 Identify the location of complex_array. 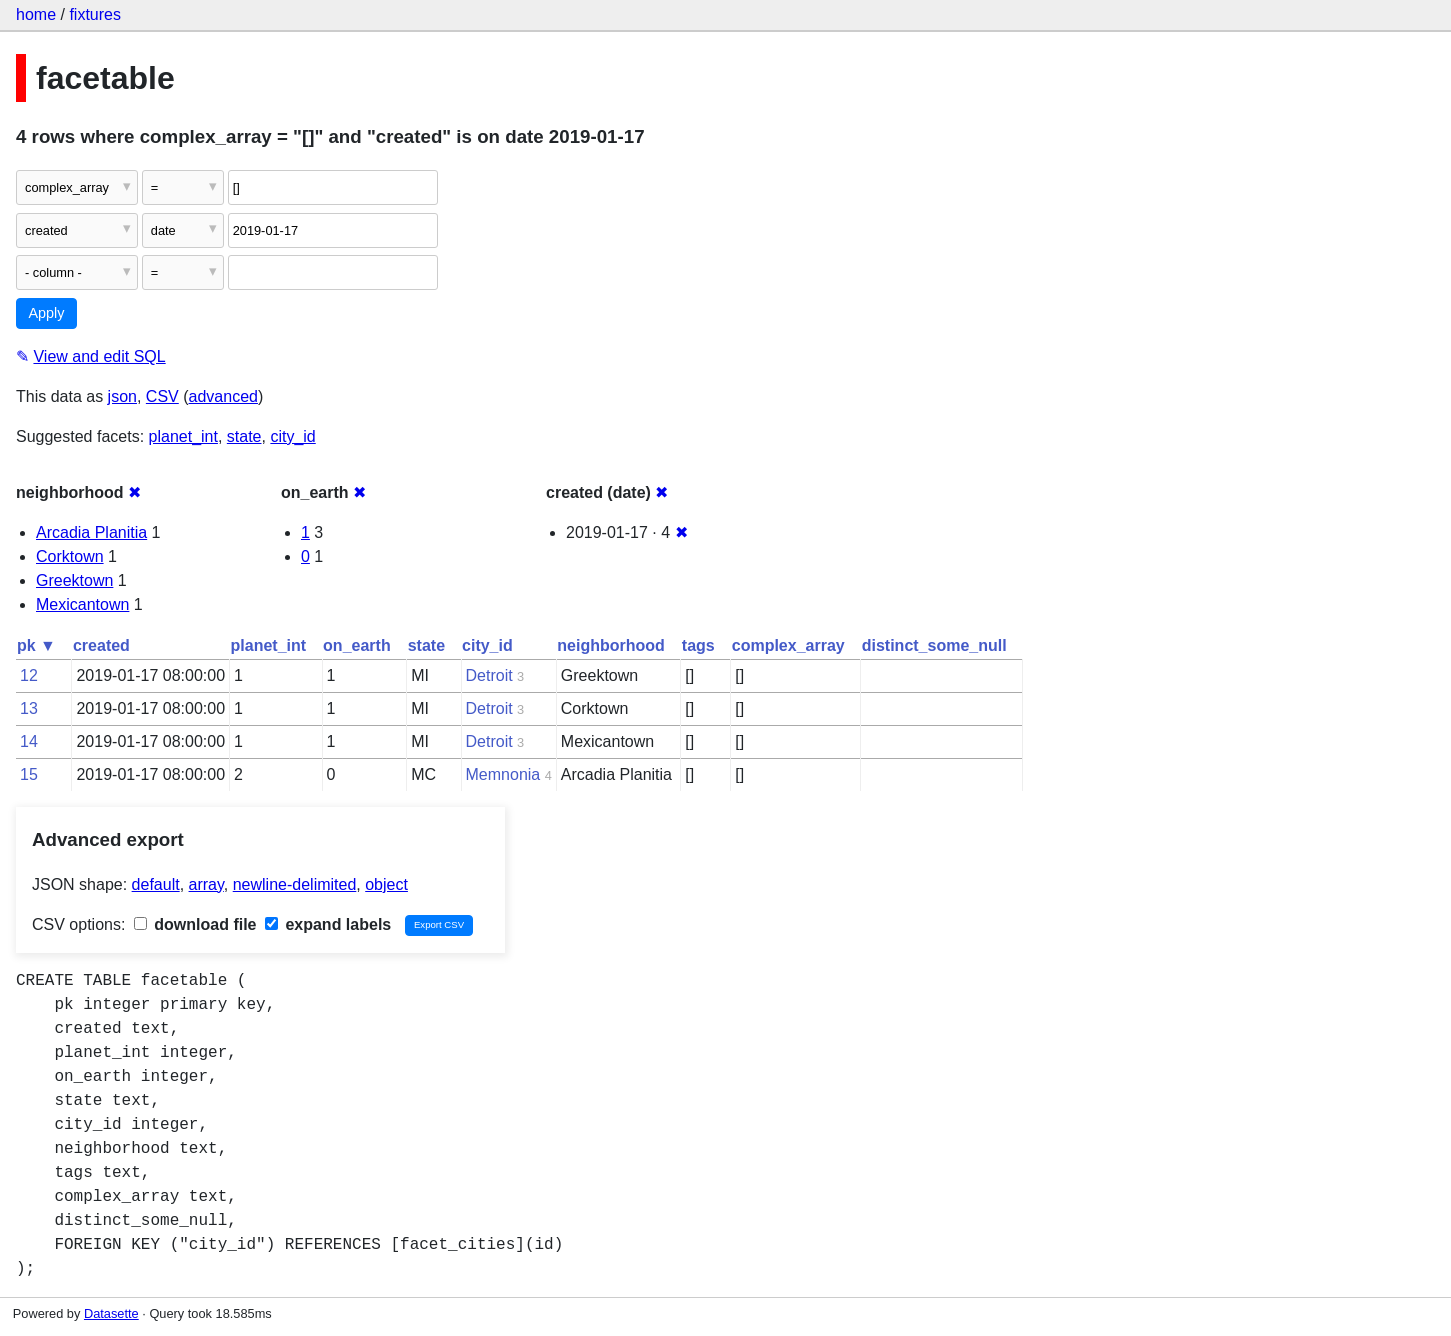
(788, 645).